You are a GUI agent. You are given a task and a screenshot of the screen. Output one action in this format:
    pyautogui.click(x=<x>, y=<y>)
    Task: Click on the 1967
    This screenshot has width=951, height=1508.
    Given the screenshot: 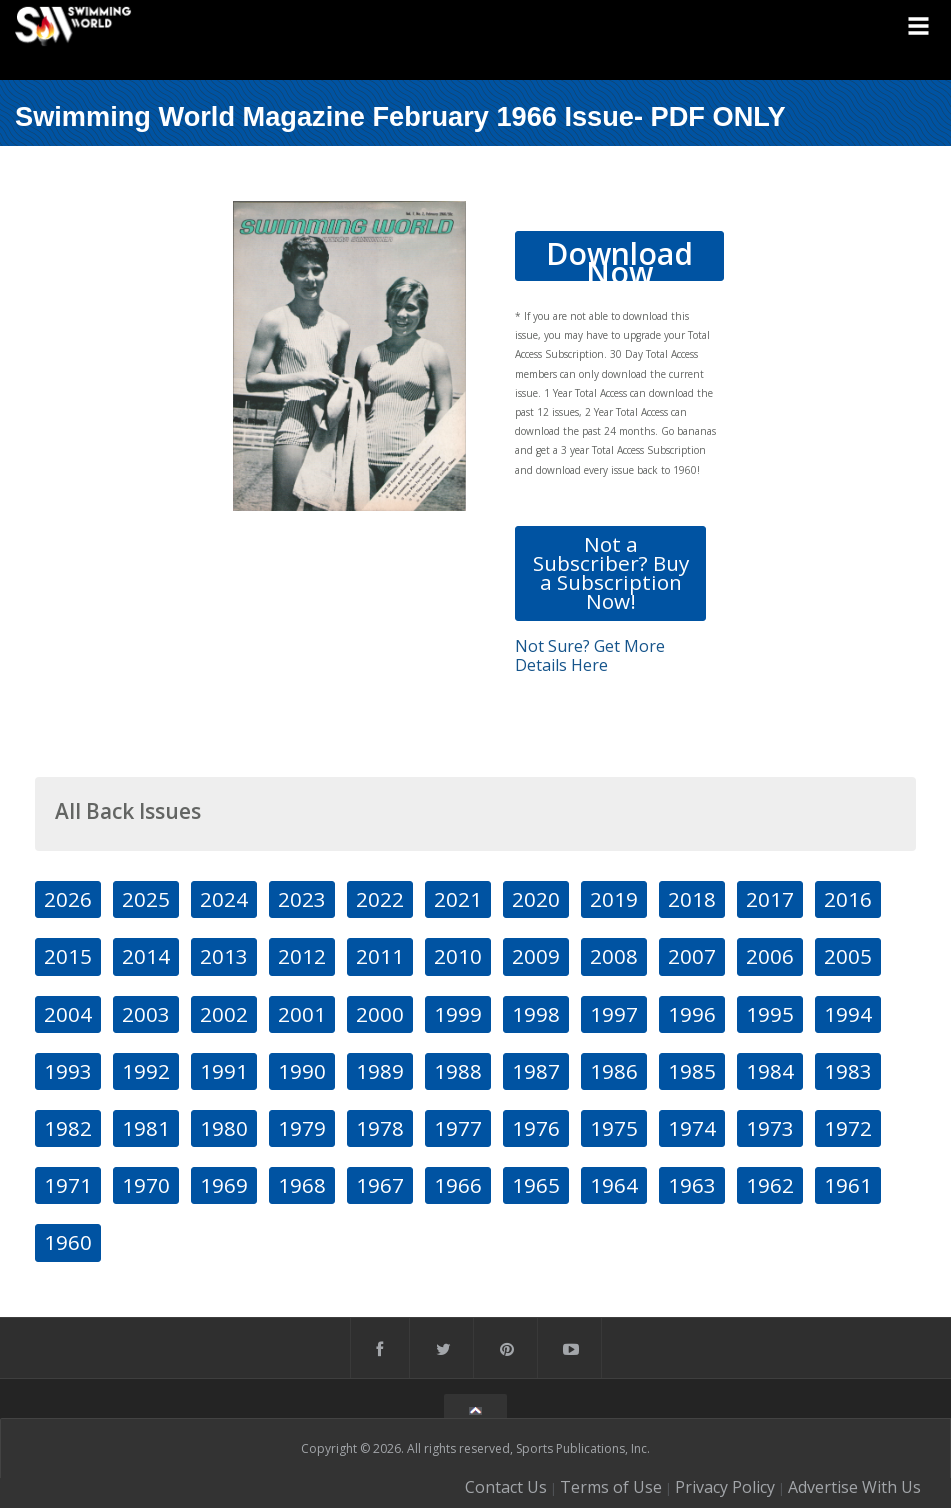 What is the action you would take?
    pyautogui.click(x=380, y=1185)
    